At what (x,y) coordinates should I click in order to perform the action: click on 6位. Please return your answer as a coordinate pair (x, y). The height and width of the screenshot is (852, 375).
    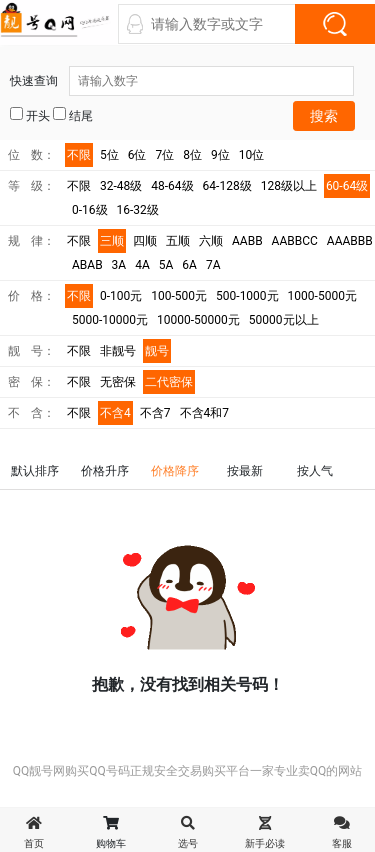
    Looking at the image, I should click on (137, 155).